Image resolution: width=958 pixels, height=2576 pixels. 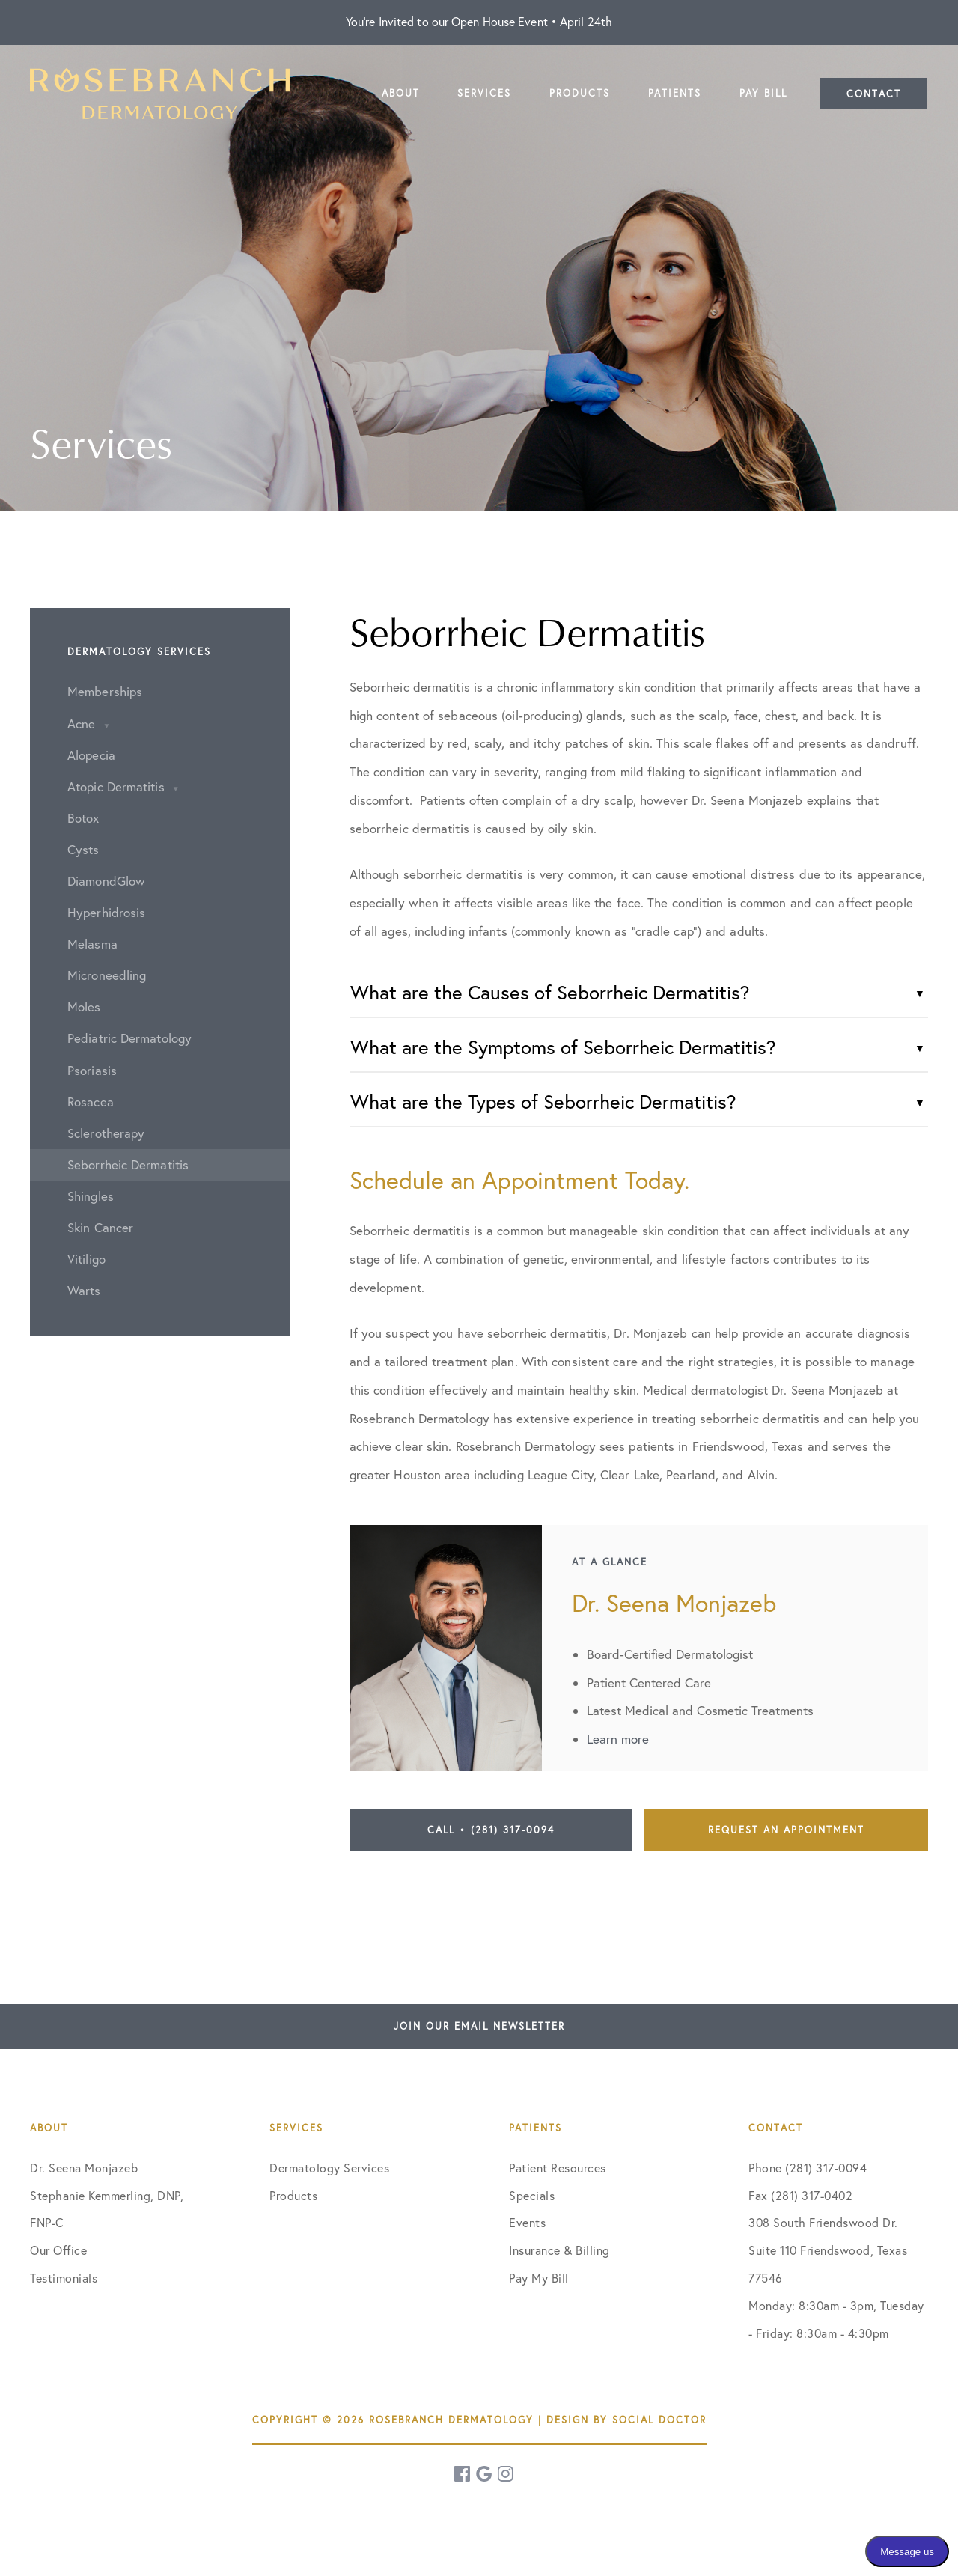 What do you see at coordinates (84, 2168) in the screenshot?
I see `Dr. Seena Monjazeb` at bounding box center [84, 2168].